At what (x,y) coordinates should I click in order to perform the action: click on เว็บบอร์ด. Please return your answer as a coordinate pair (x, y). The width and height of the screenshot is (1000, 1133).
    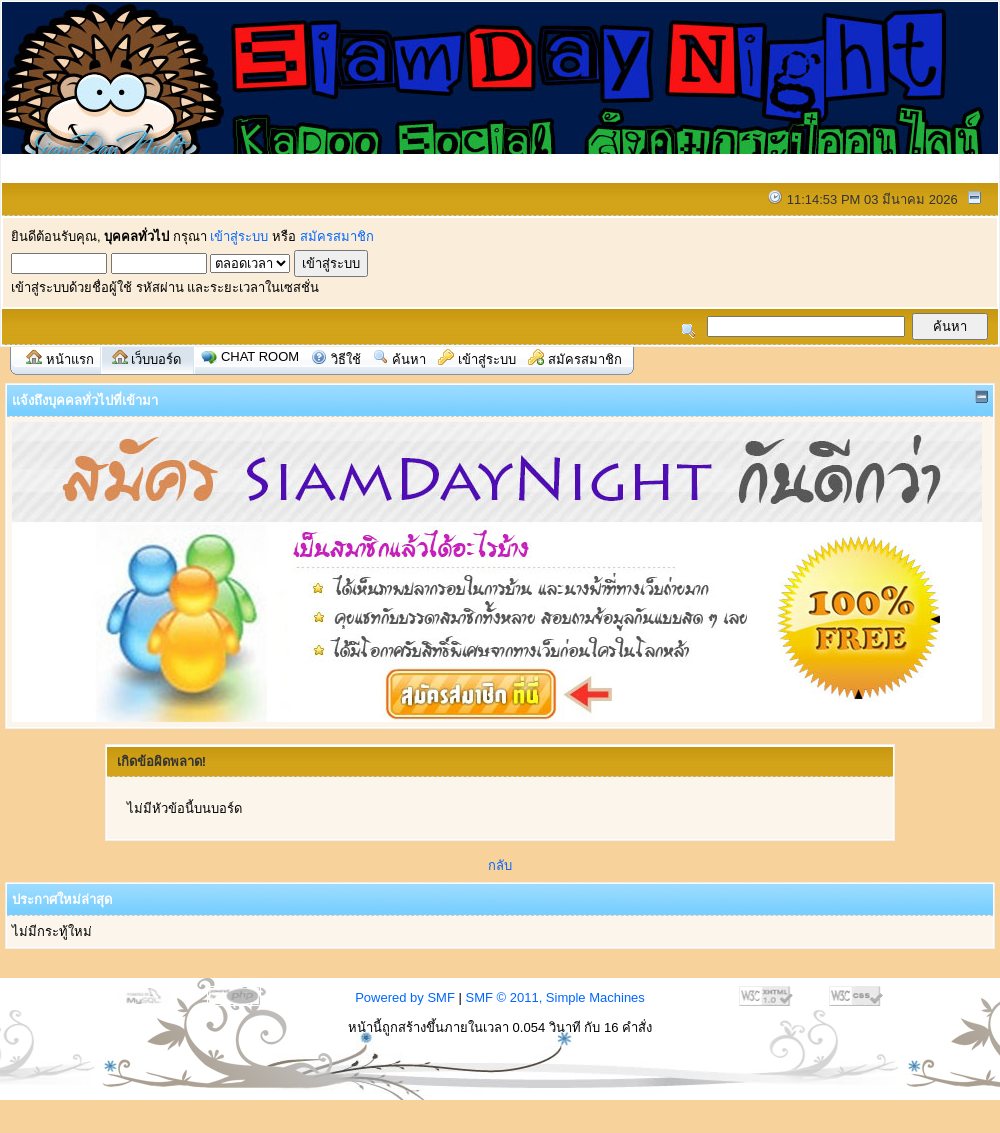
    Looking at the image, I should click on (156, 359).